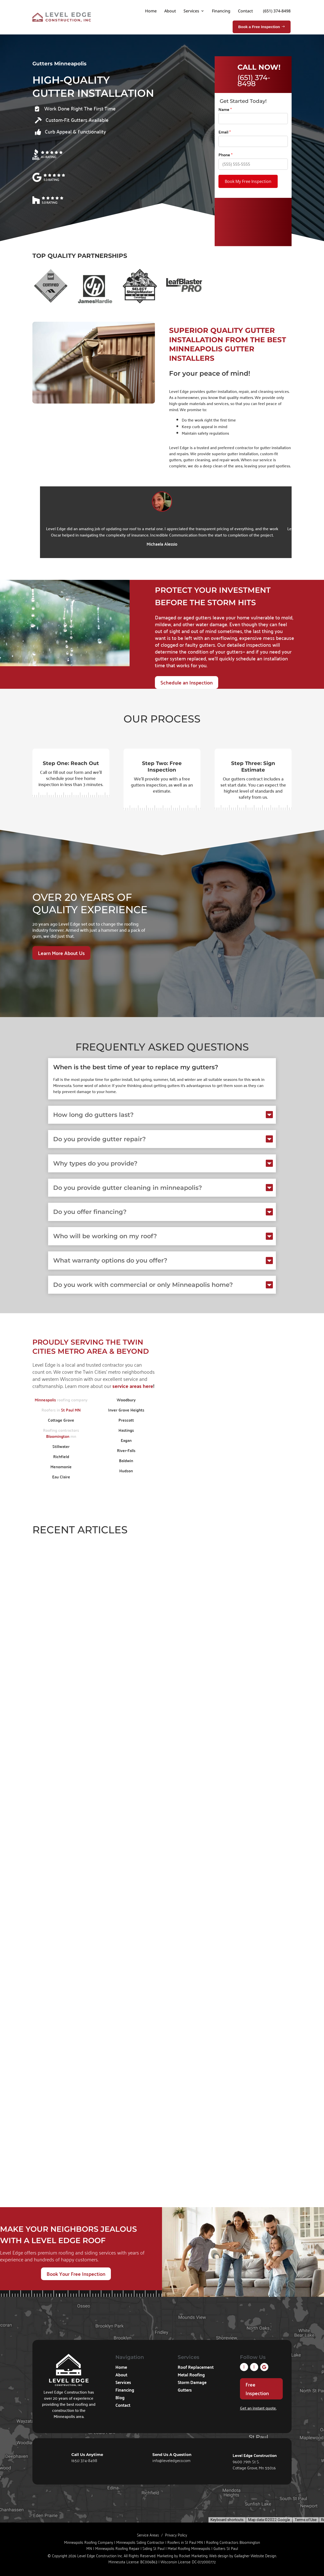 This screenshot has width=324, height=2576. Describe the element at coordinates (61, 1433) in the screenshot. I see `Bloomington` at that location.